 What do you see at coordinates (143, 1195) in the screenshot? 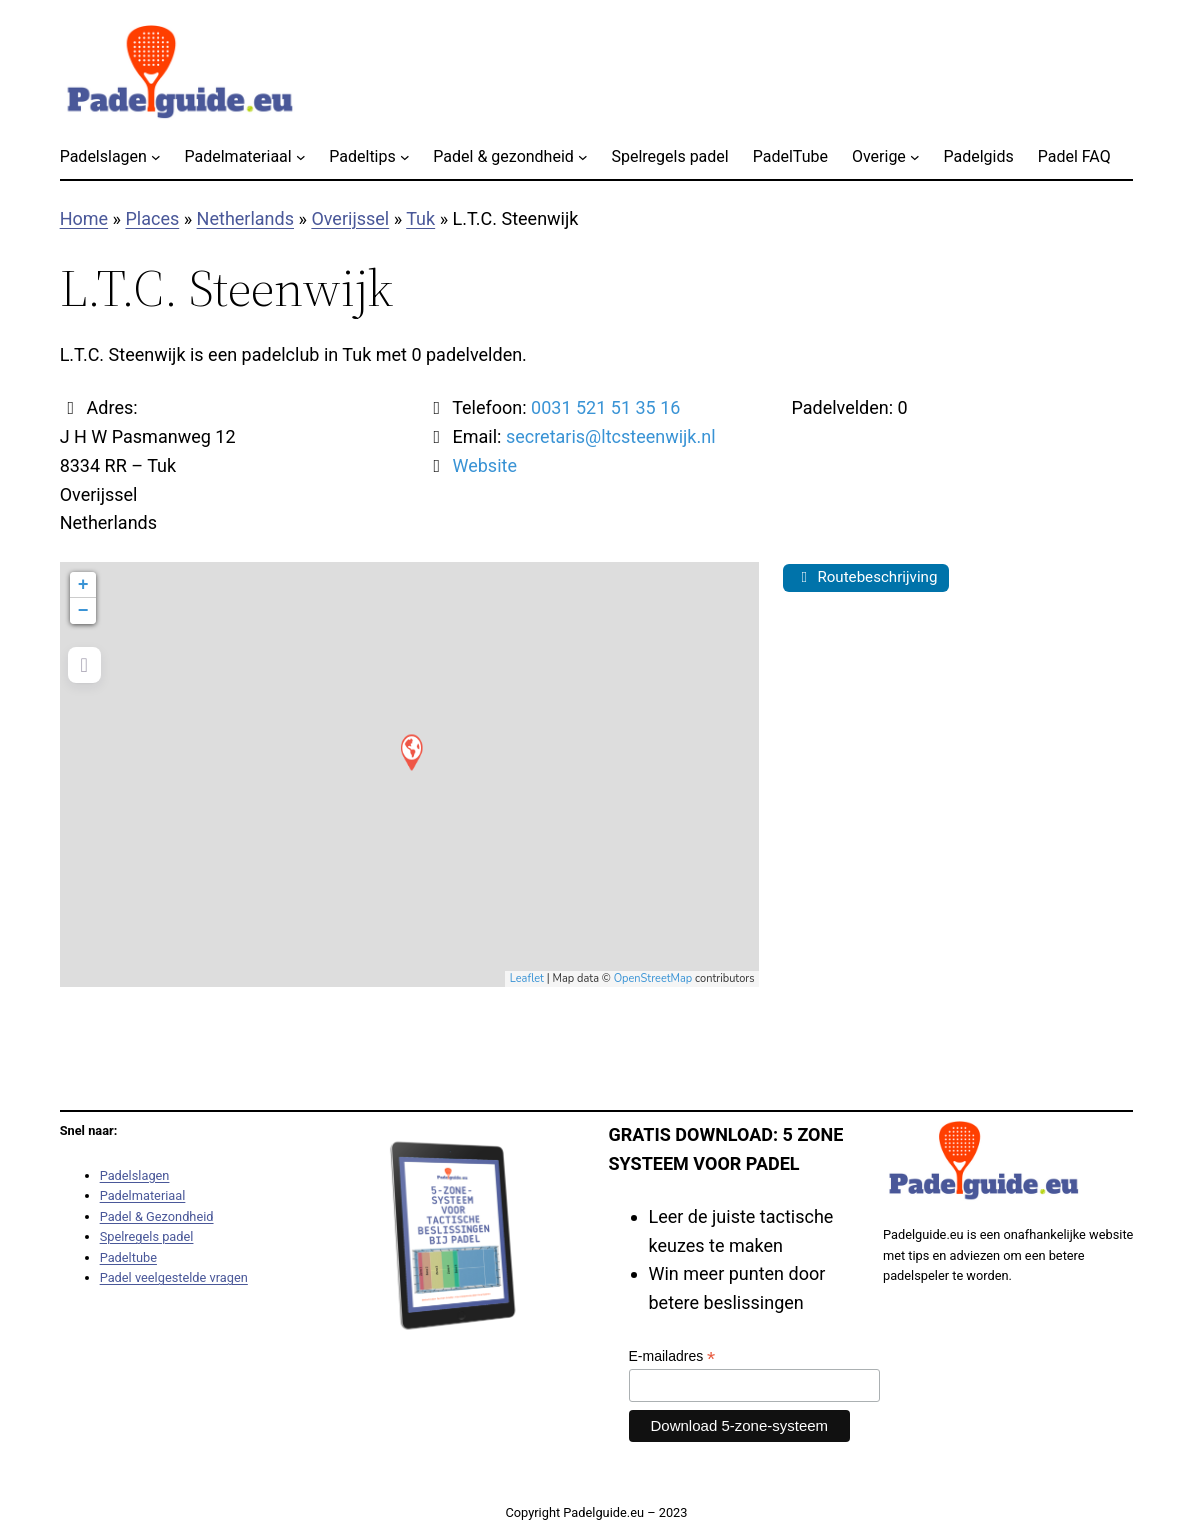
I see `Padelmateriaal` at bounding box center [143, 1195].